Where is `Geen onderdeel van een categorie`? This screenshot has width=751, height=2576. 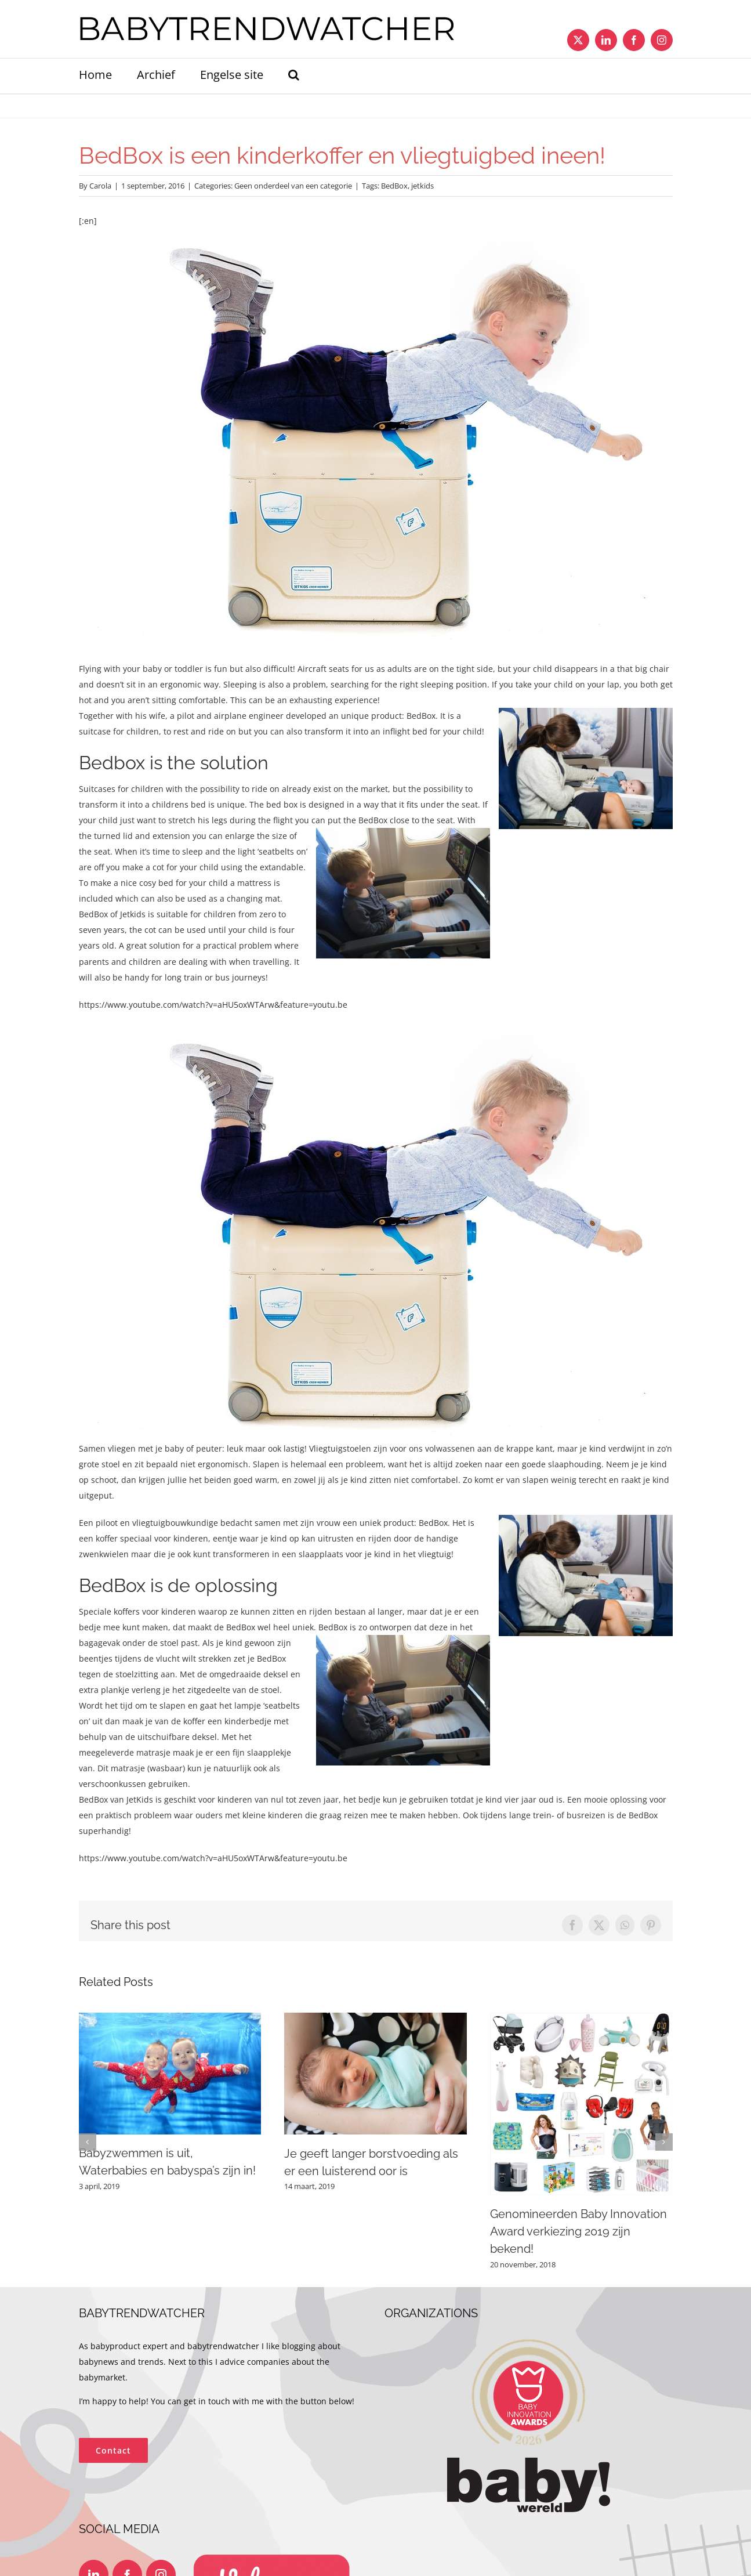 Geen onderdeel van een categorie is located at coordinates (293, 185).